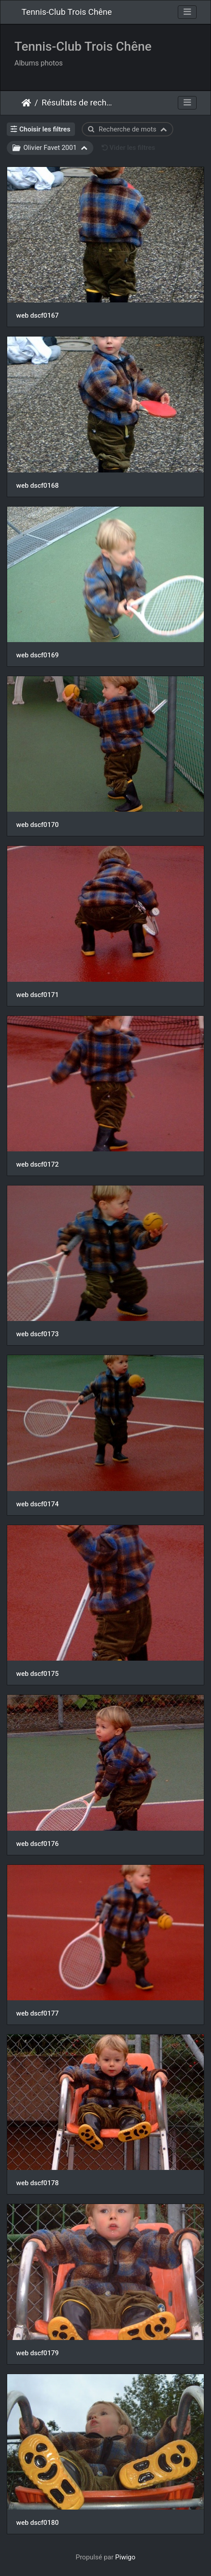 This screenshot has width=211, height=2576. What do you see at coordinates (37, 1674) in the screenshot?
I see `web dscf0175` at bounding box center [37, 1674].